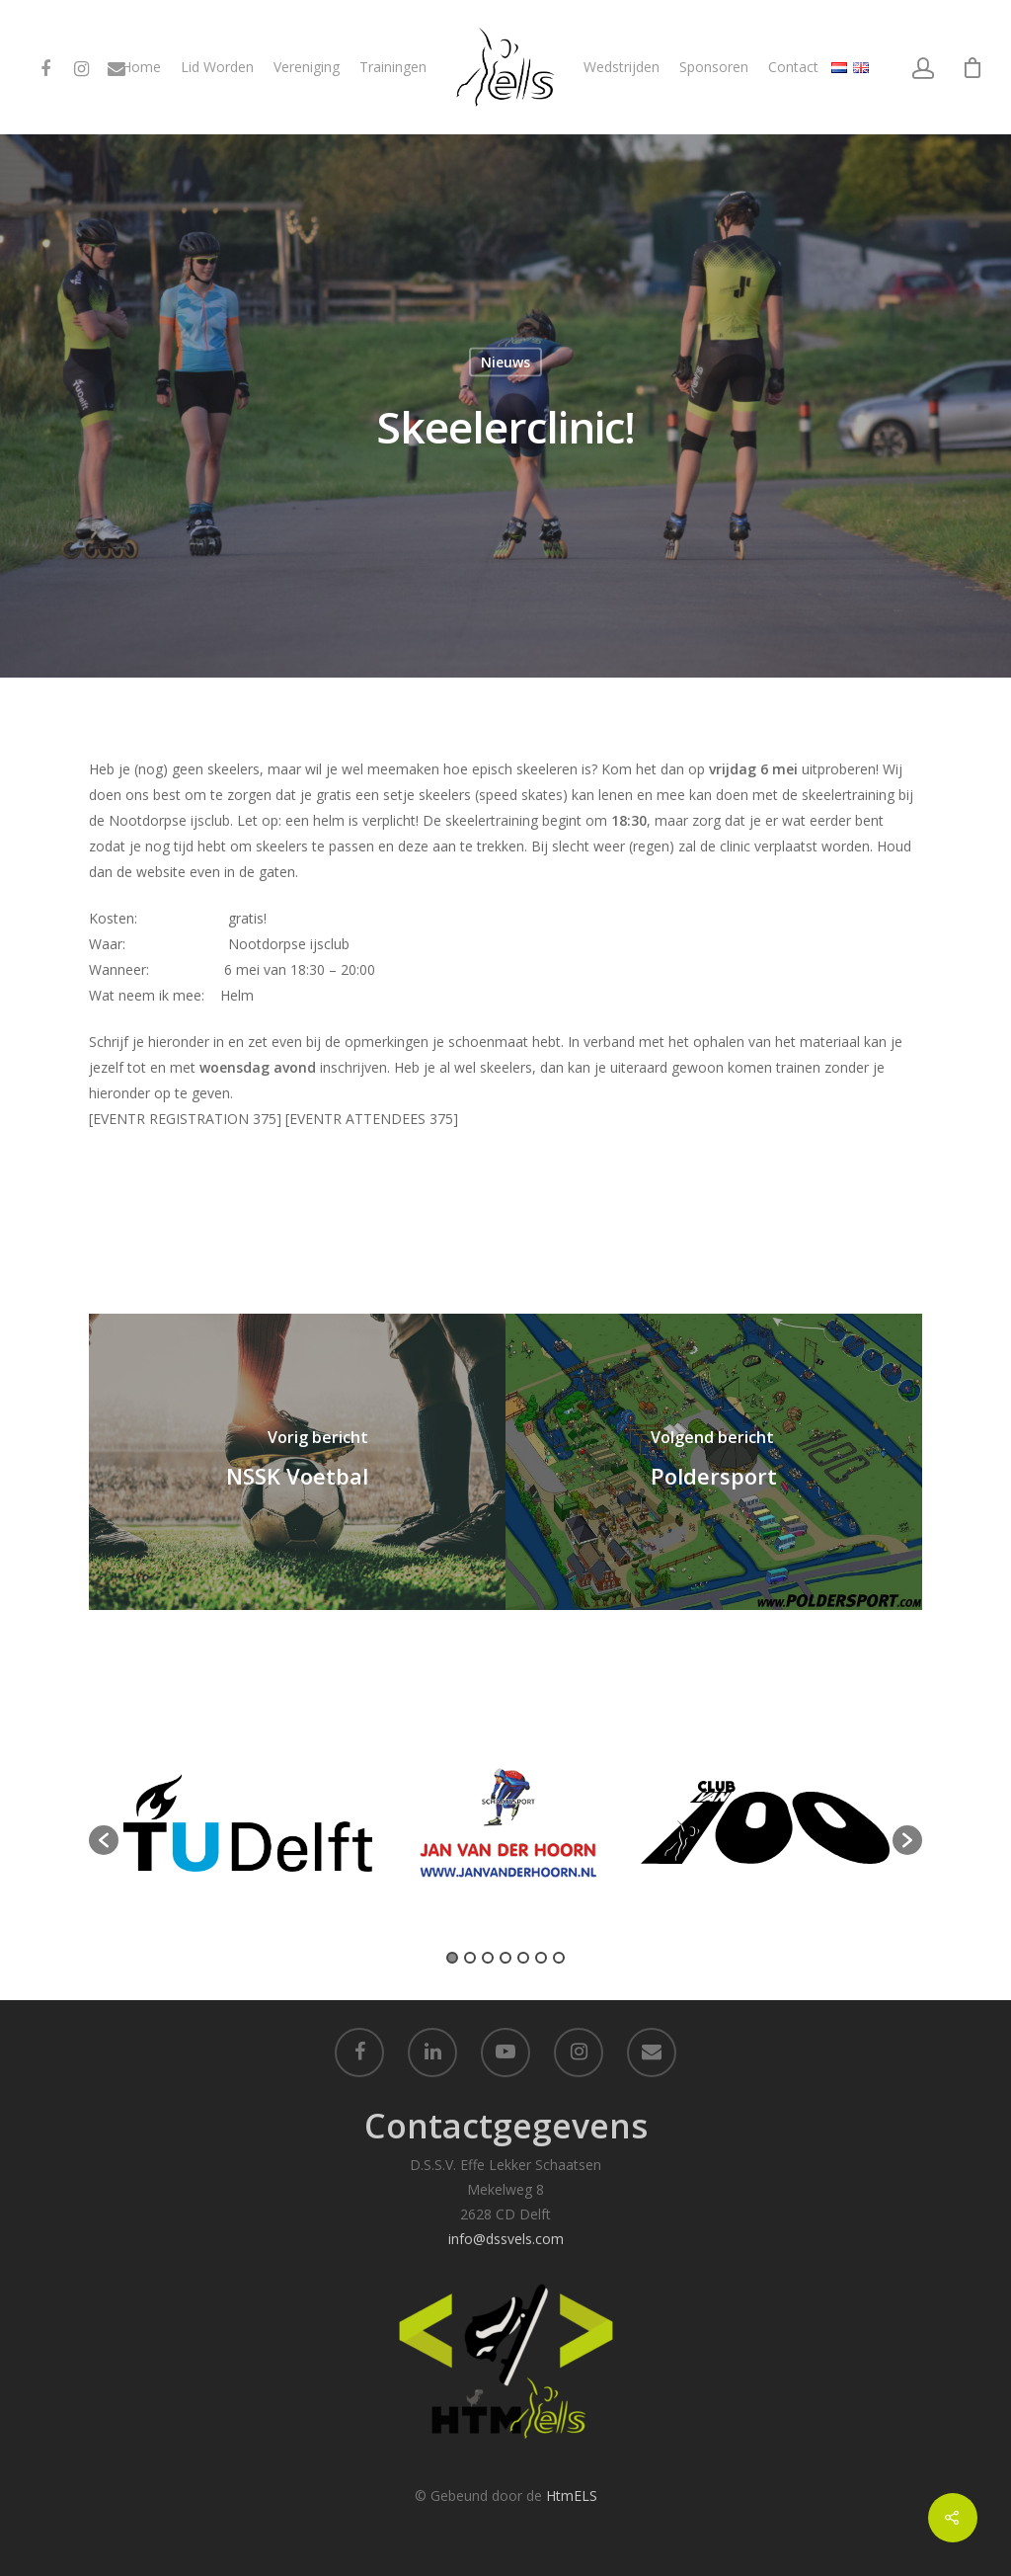  Describe the element at coordinates (470, 1958) in the screenshot. I see `2 [button]` at that location.